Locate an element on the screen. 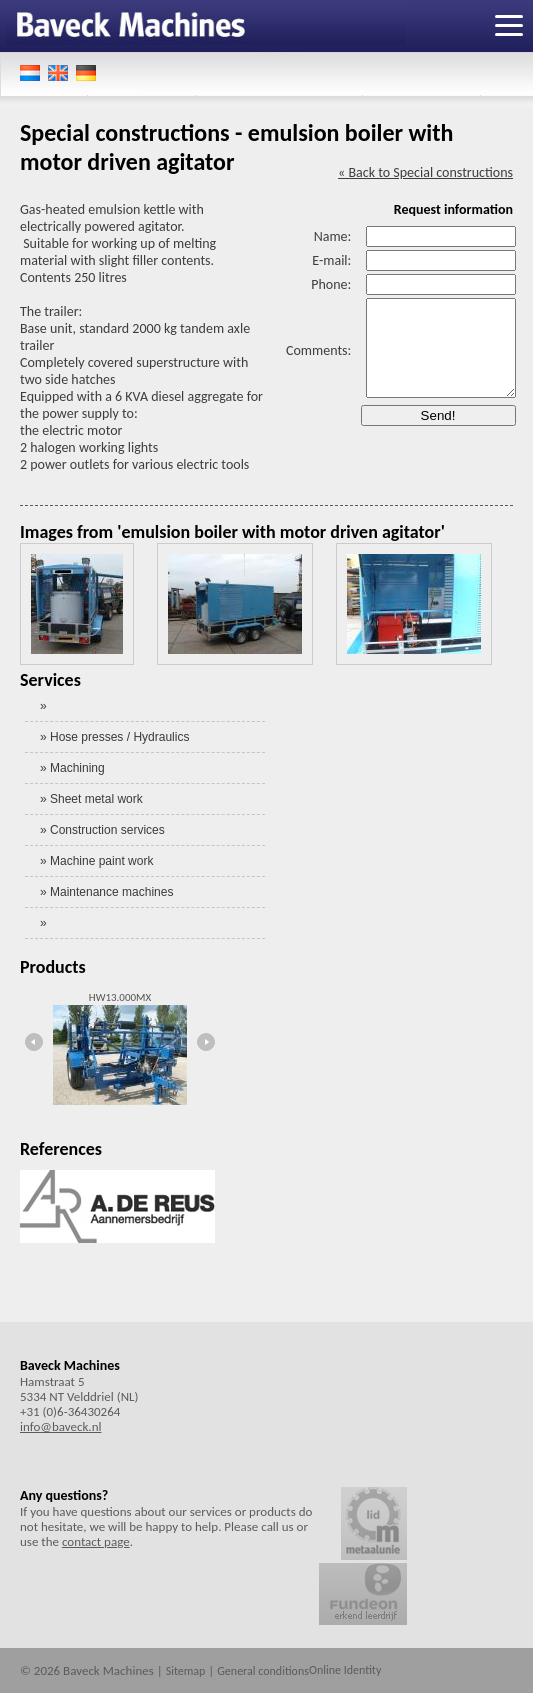 The width and height of the screenshot is (533, 1693). info@baveck.nl is located at coordinates (60, 1426).